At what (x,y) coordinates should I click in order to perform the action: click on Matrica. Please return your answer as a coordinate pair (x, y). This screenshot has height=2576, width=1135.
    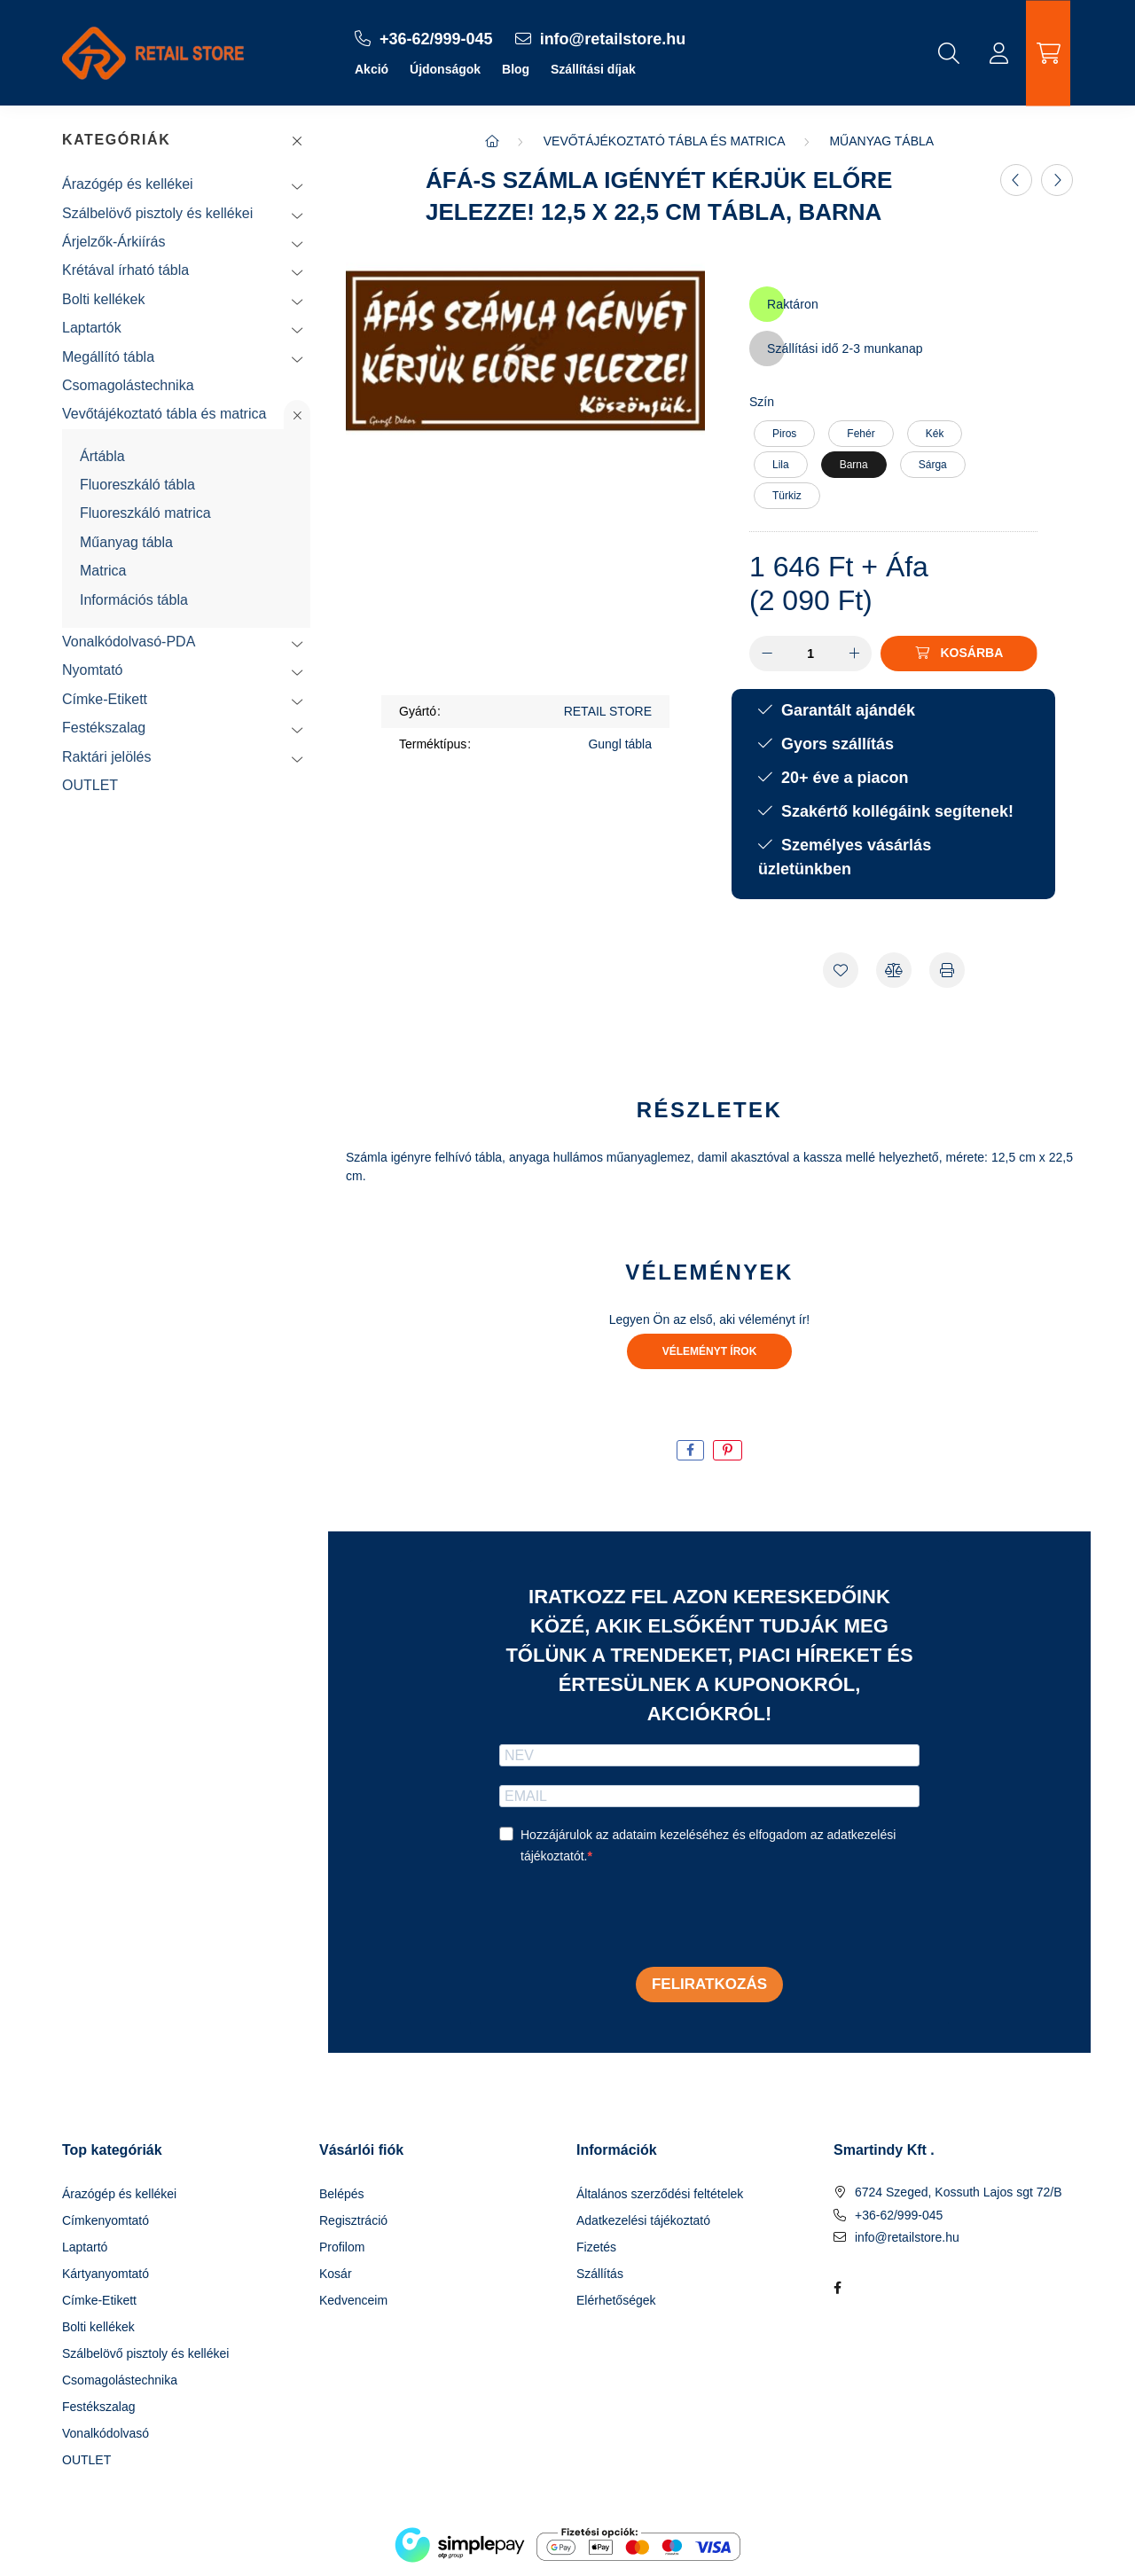
    Looking at the image, I should click on (103, 570).